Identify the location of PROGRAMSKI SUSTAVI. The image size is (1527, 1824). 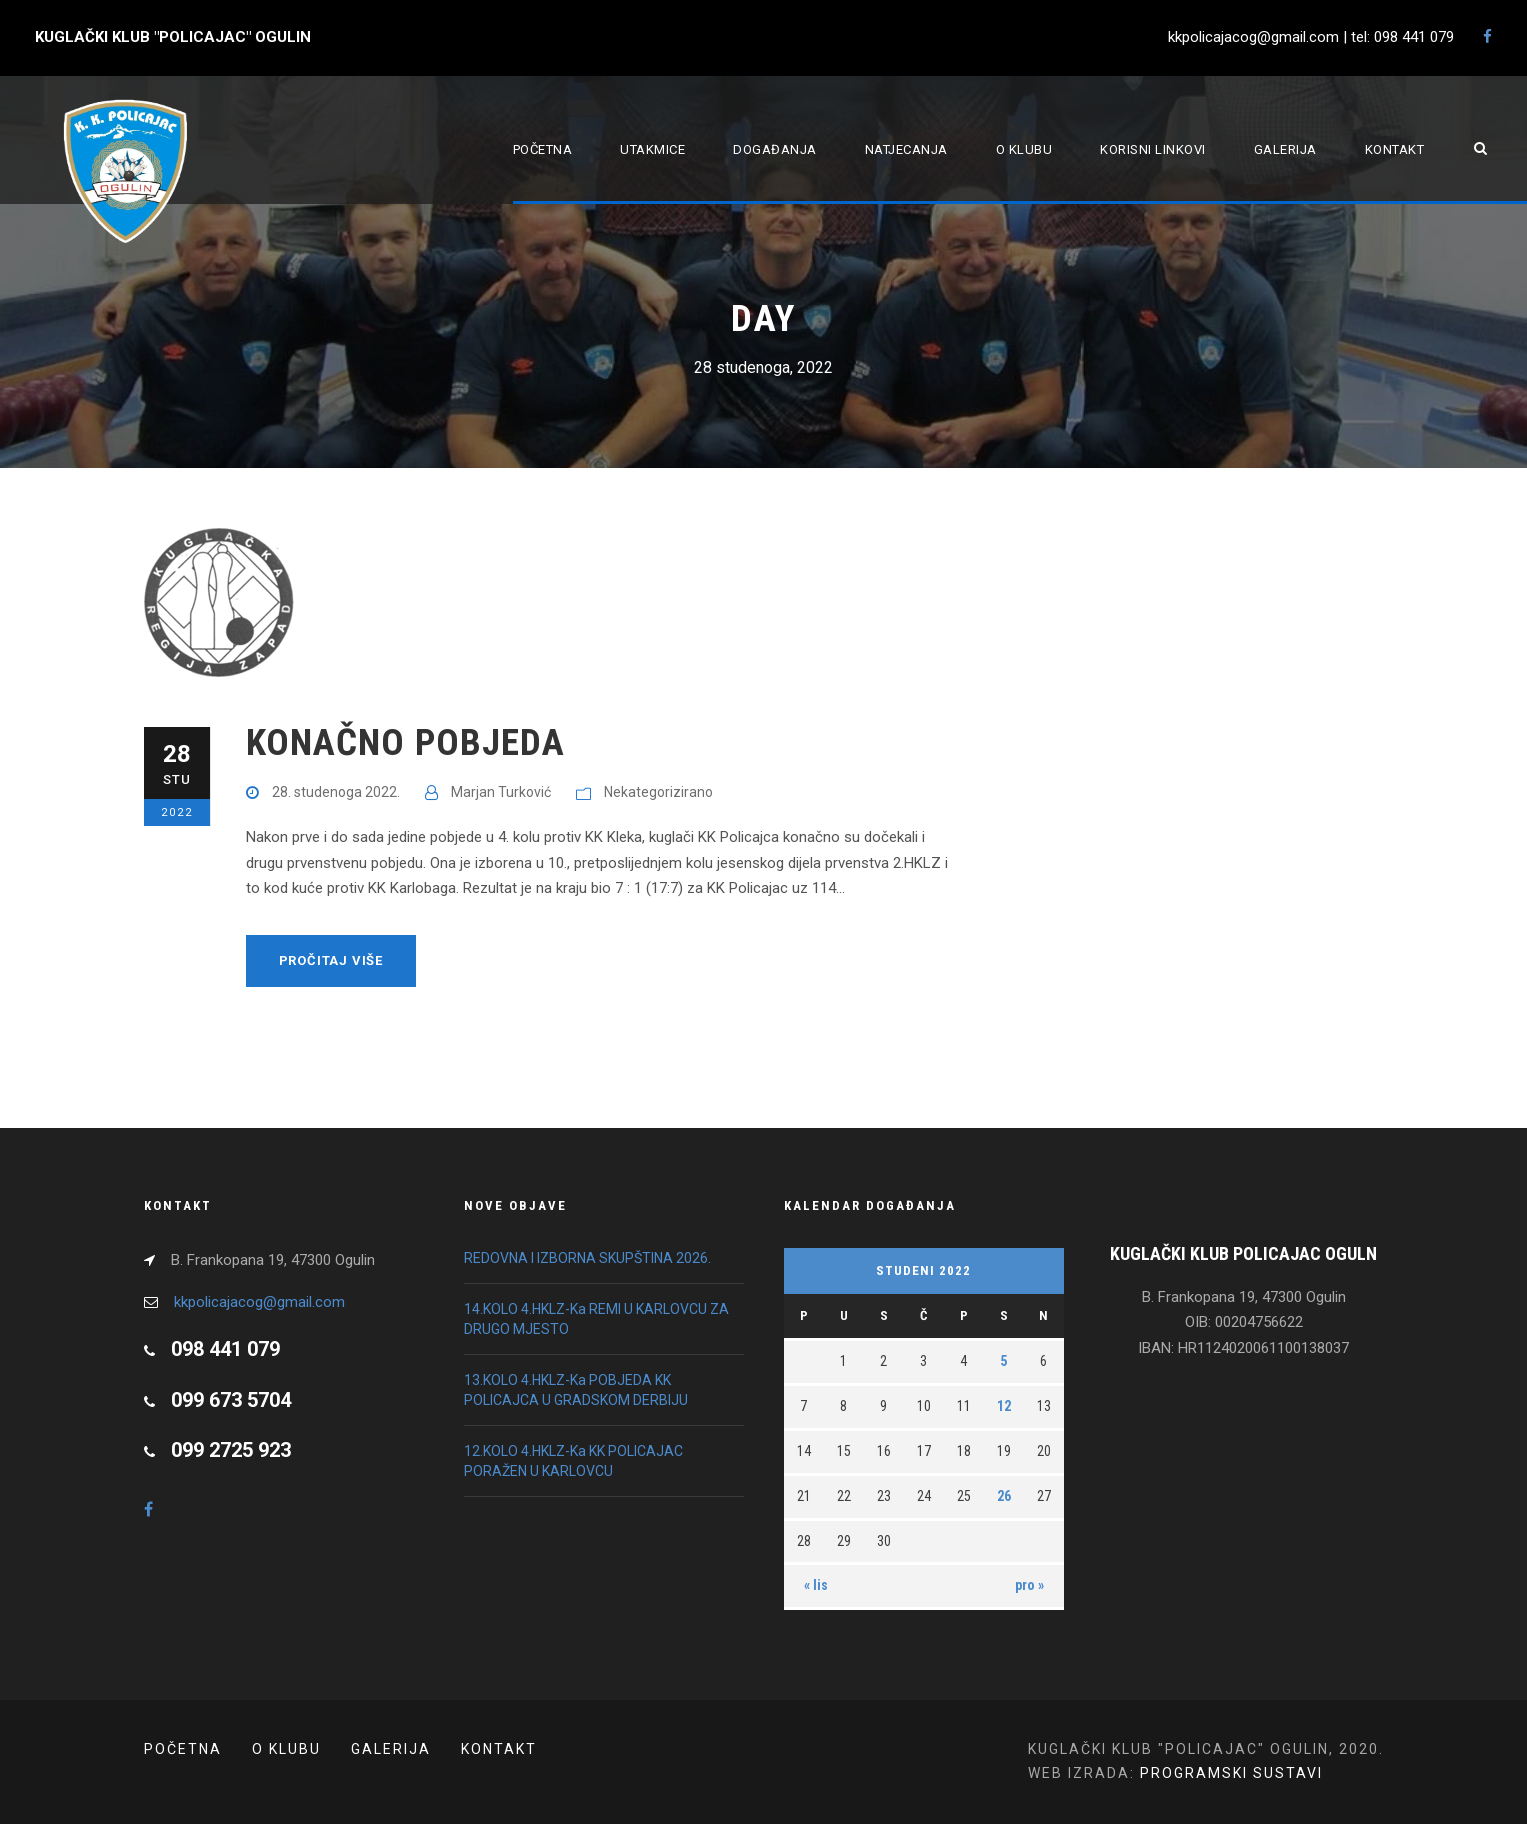
(1231, 1773).